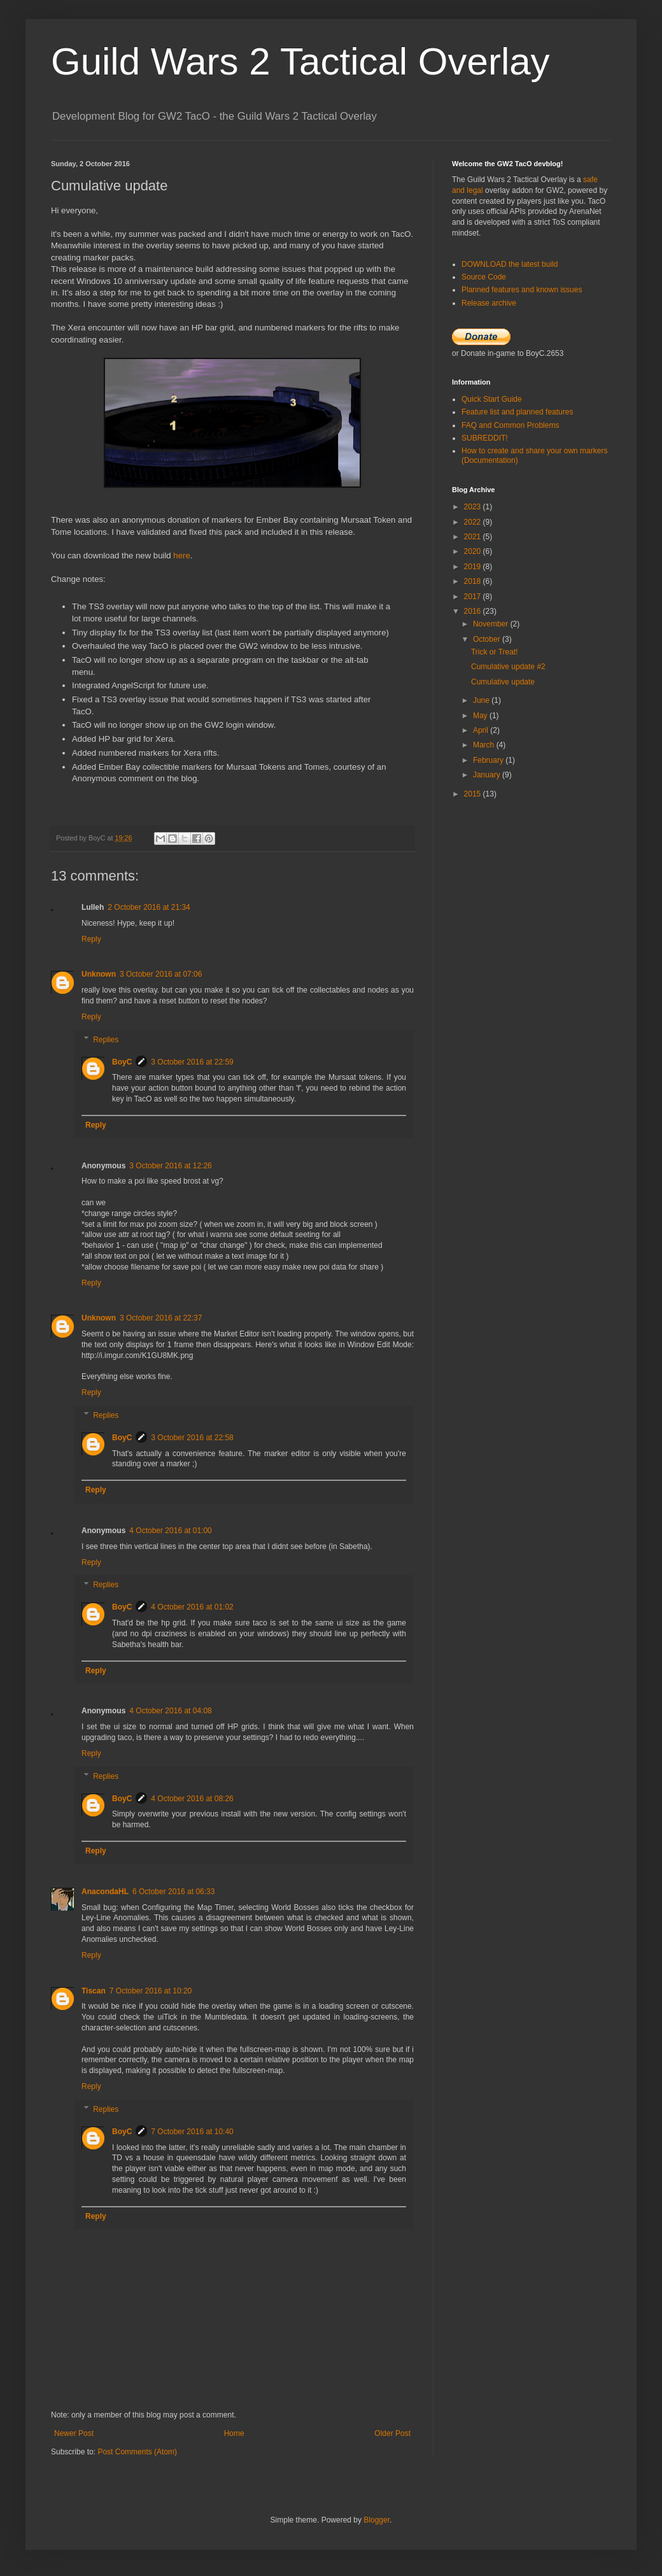 This screenshot has height=2576, width=662. Describe the element at coordinates (149, 907) in the screenshot. I see `2 October 2016 at 21:34` at that location.